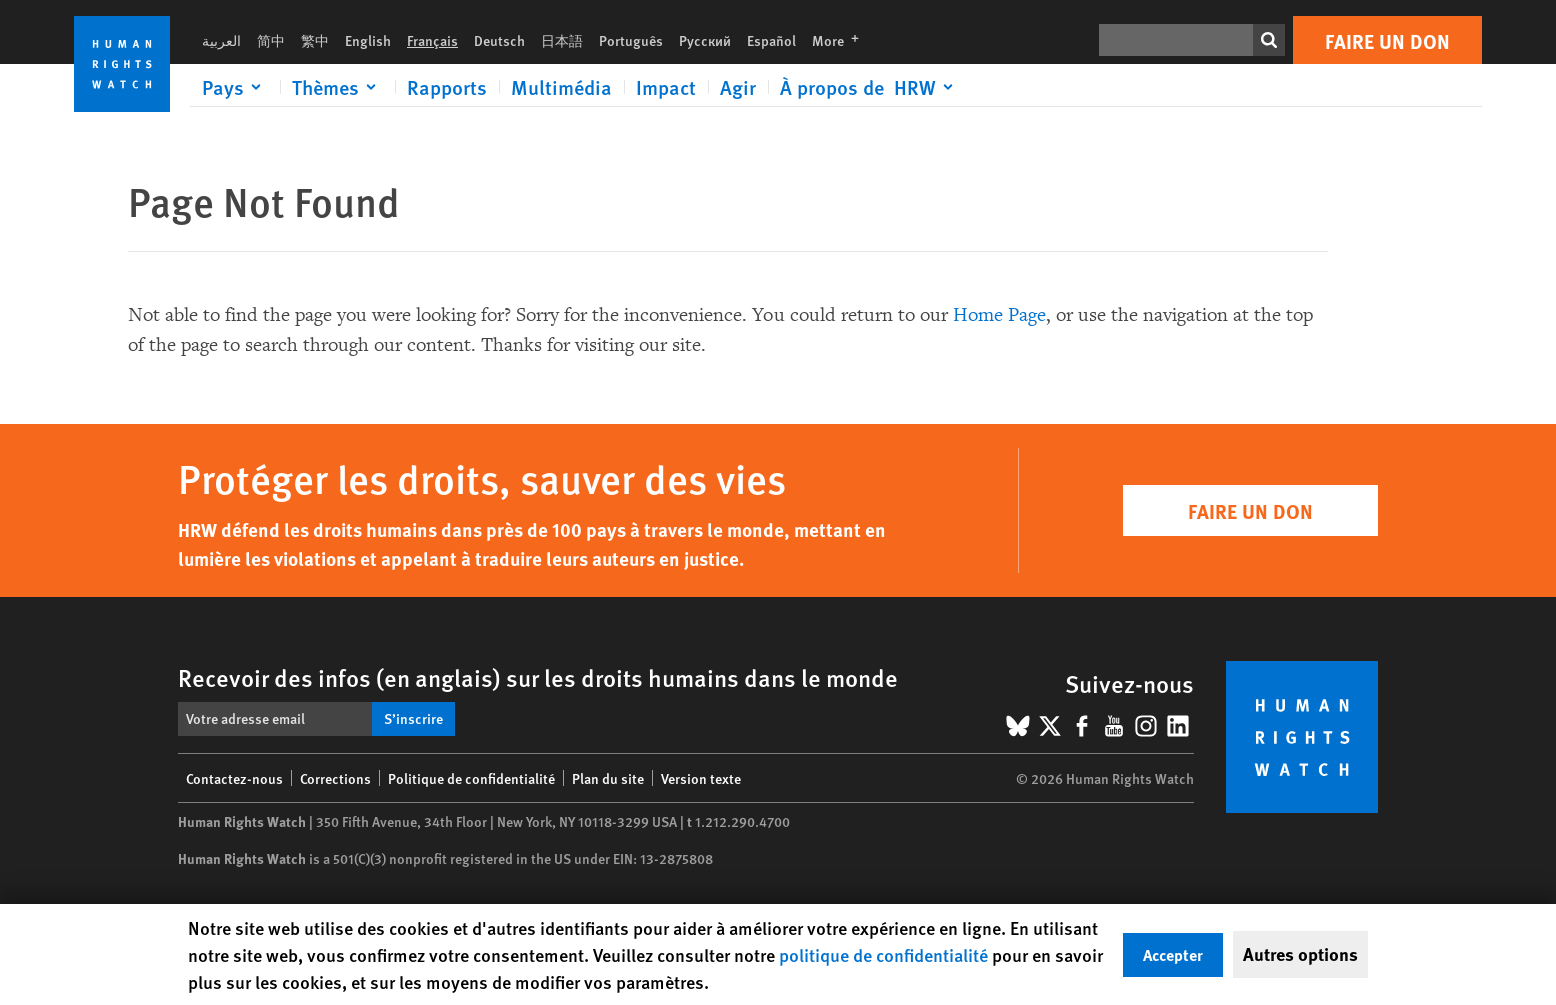 Image resolution: width=1556 pixels, height=1005 pixels. Describe the element at coordinates (701, 778) in the screenshot. I see `Version texte` at that location.